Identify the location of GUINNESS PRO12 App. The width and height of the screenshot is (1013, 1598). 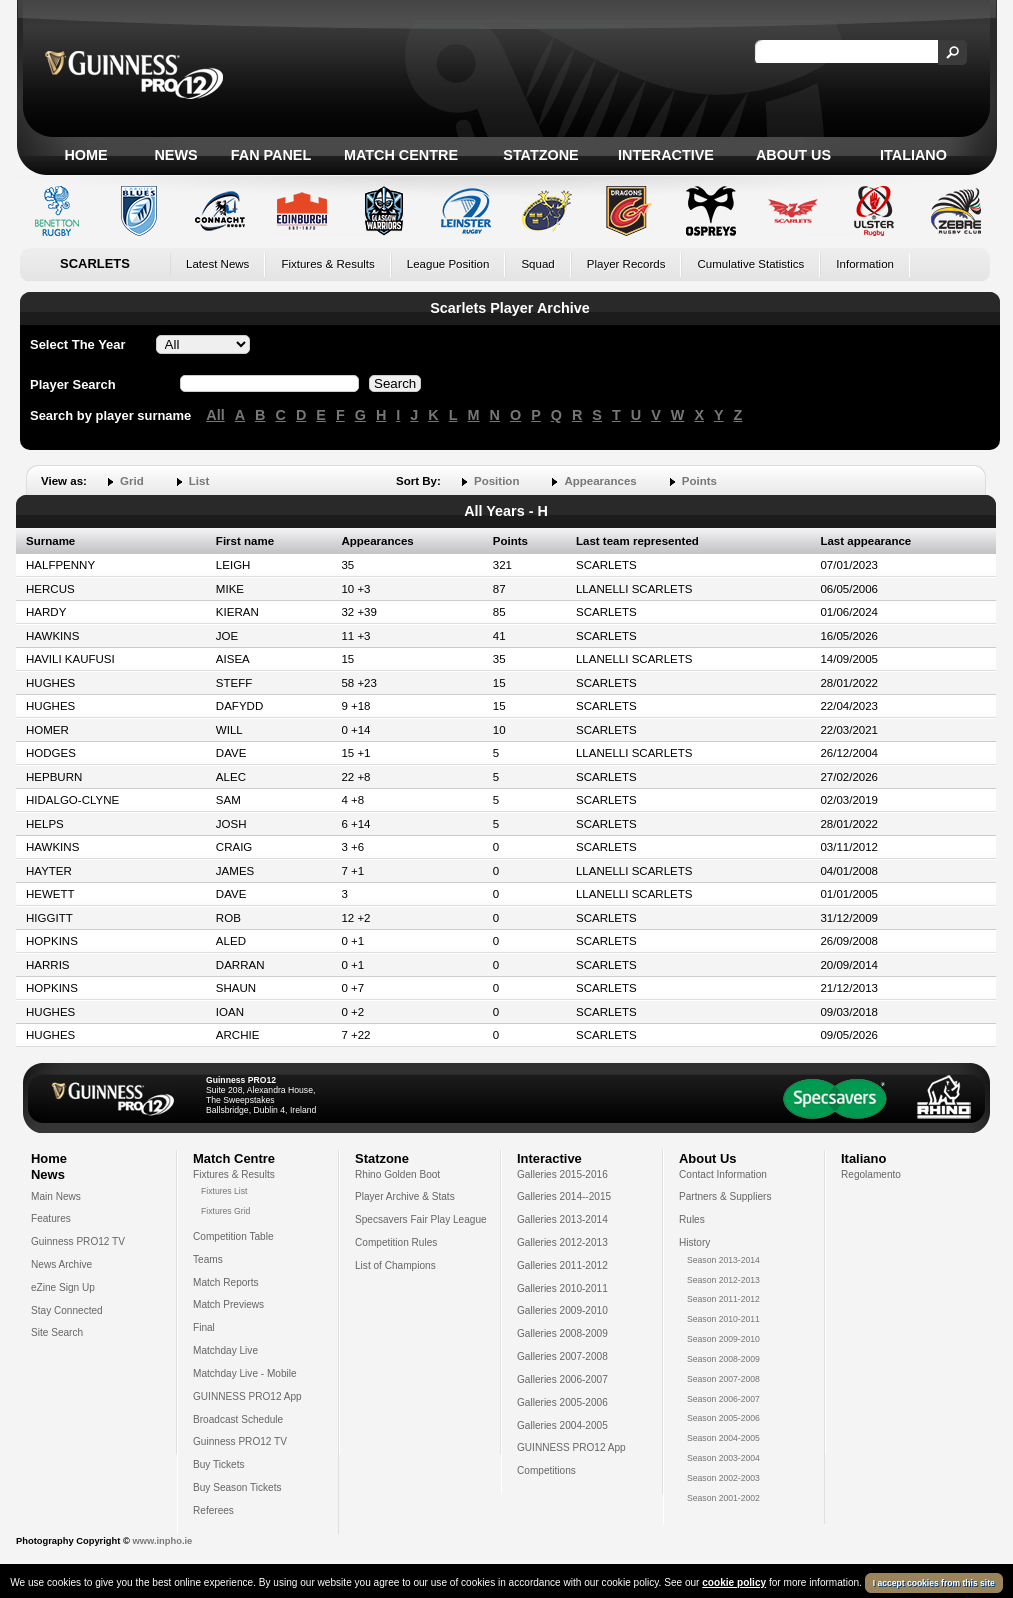
(247, 1396).